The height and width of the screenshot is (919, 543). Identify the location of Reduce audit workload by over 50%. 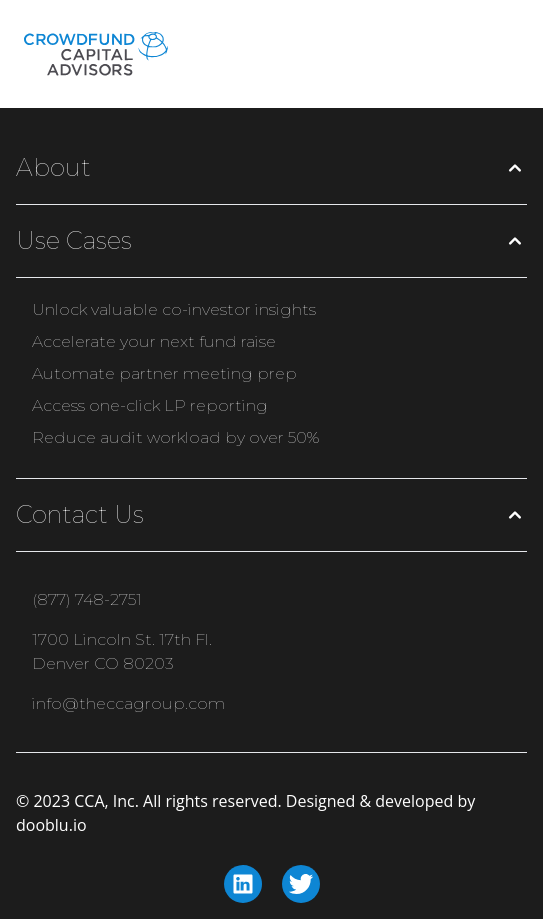
(175, 437).